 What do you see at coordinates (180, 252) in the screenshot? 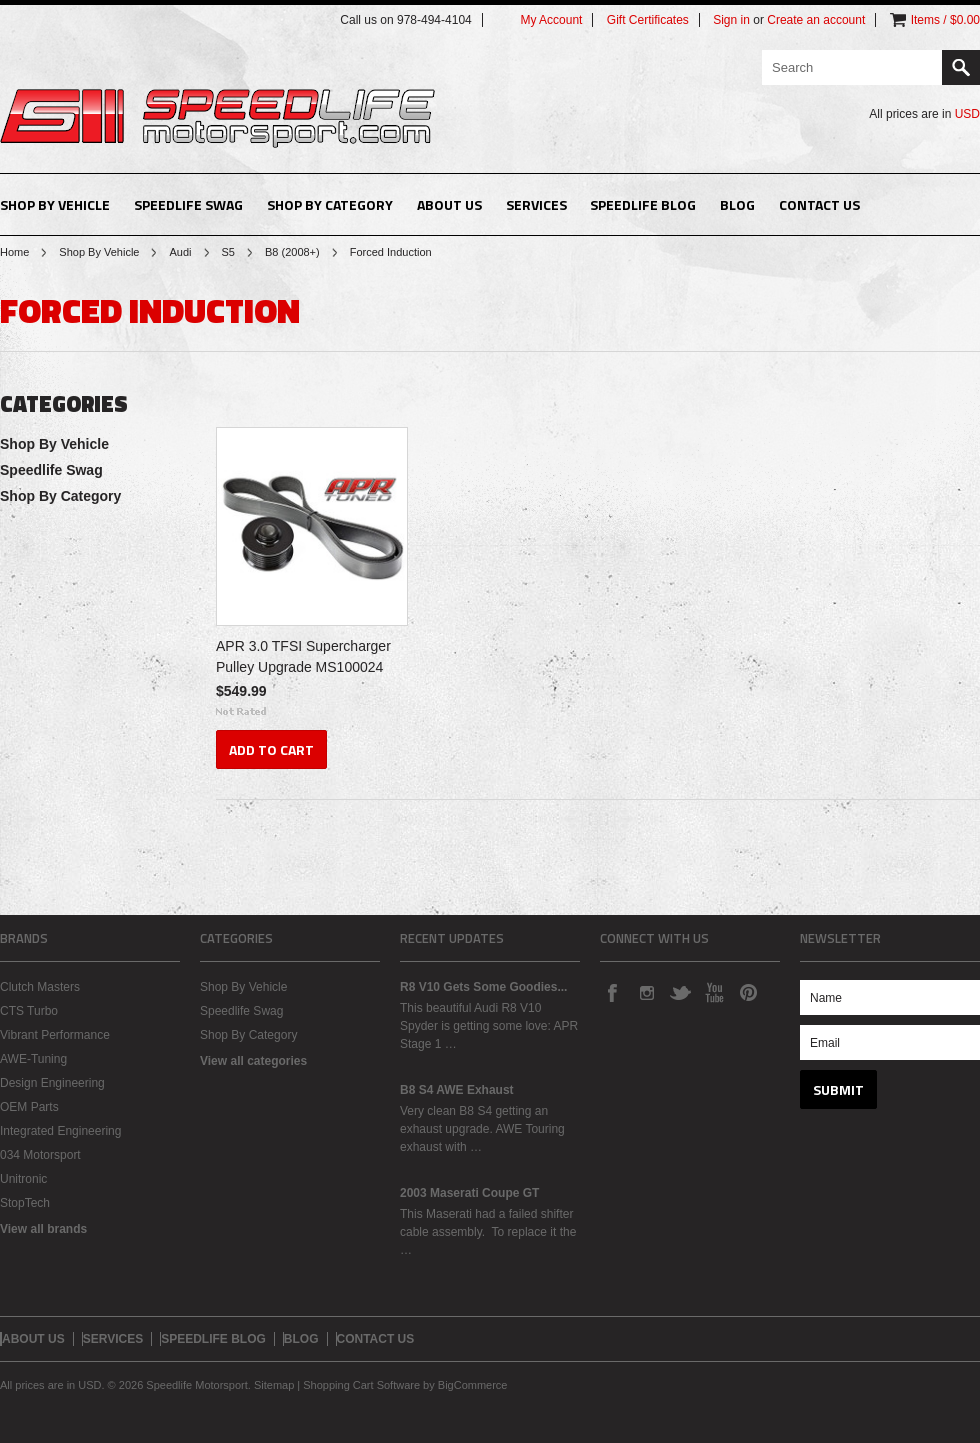
I see `Audi` at bounding box center [180, 252].